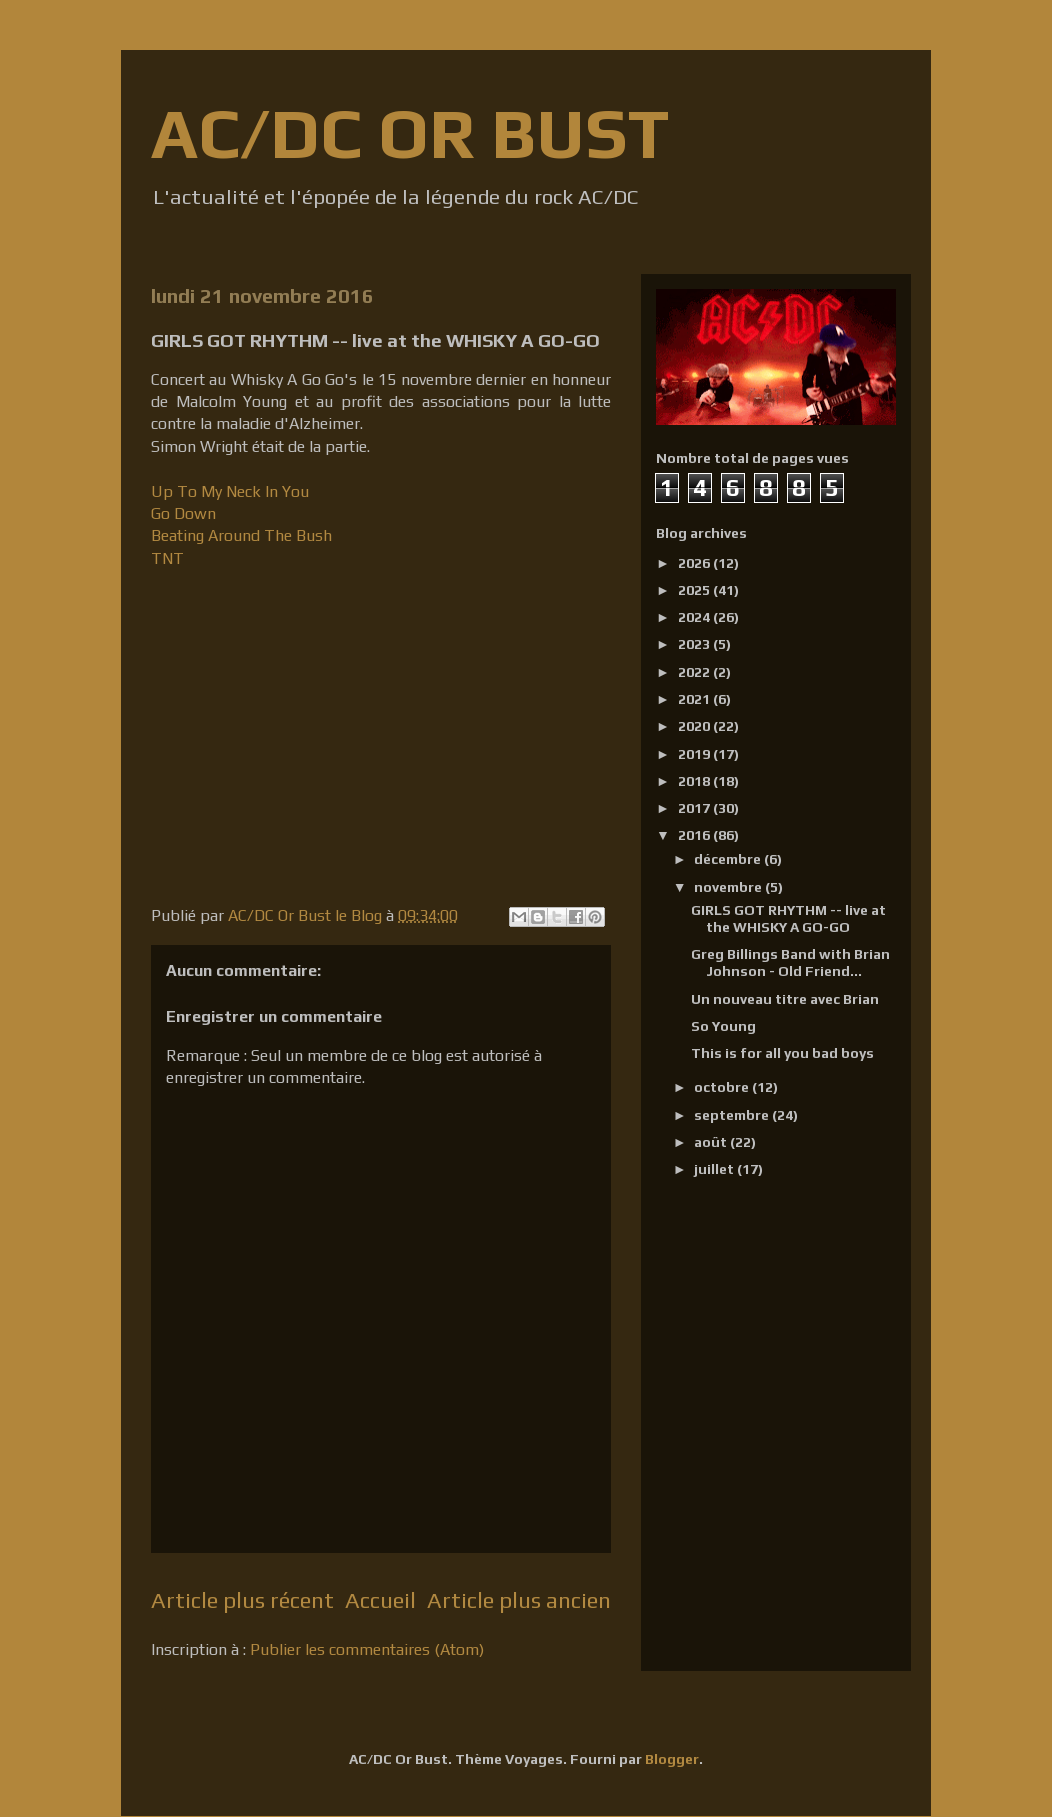 This screenshot has width=1052, height=1817. What do you see at coordinates (241, 535) in the screenshot?
I see `Beating Around The Bush` at bounding box center [241, 535].